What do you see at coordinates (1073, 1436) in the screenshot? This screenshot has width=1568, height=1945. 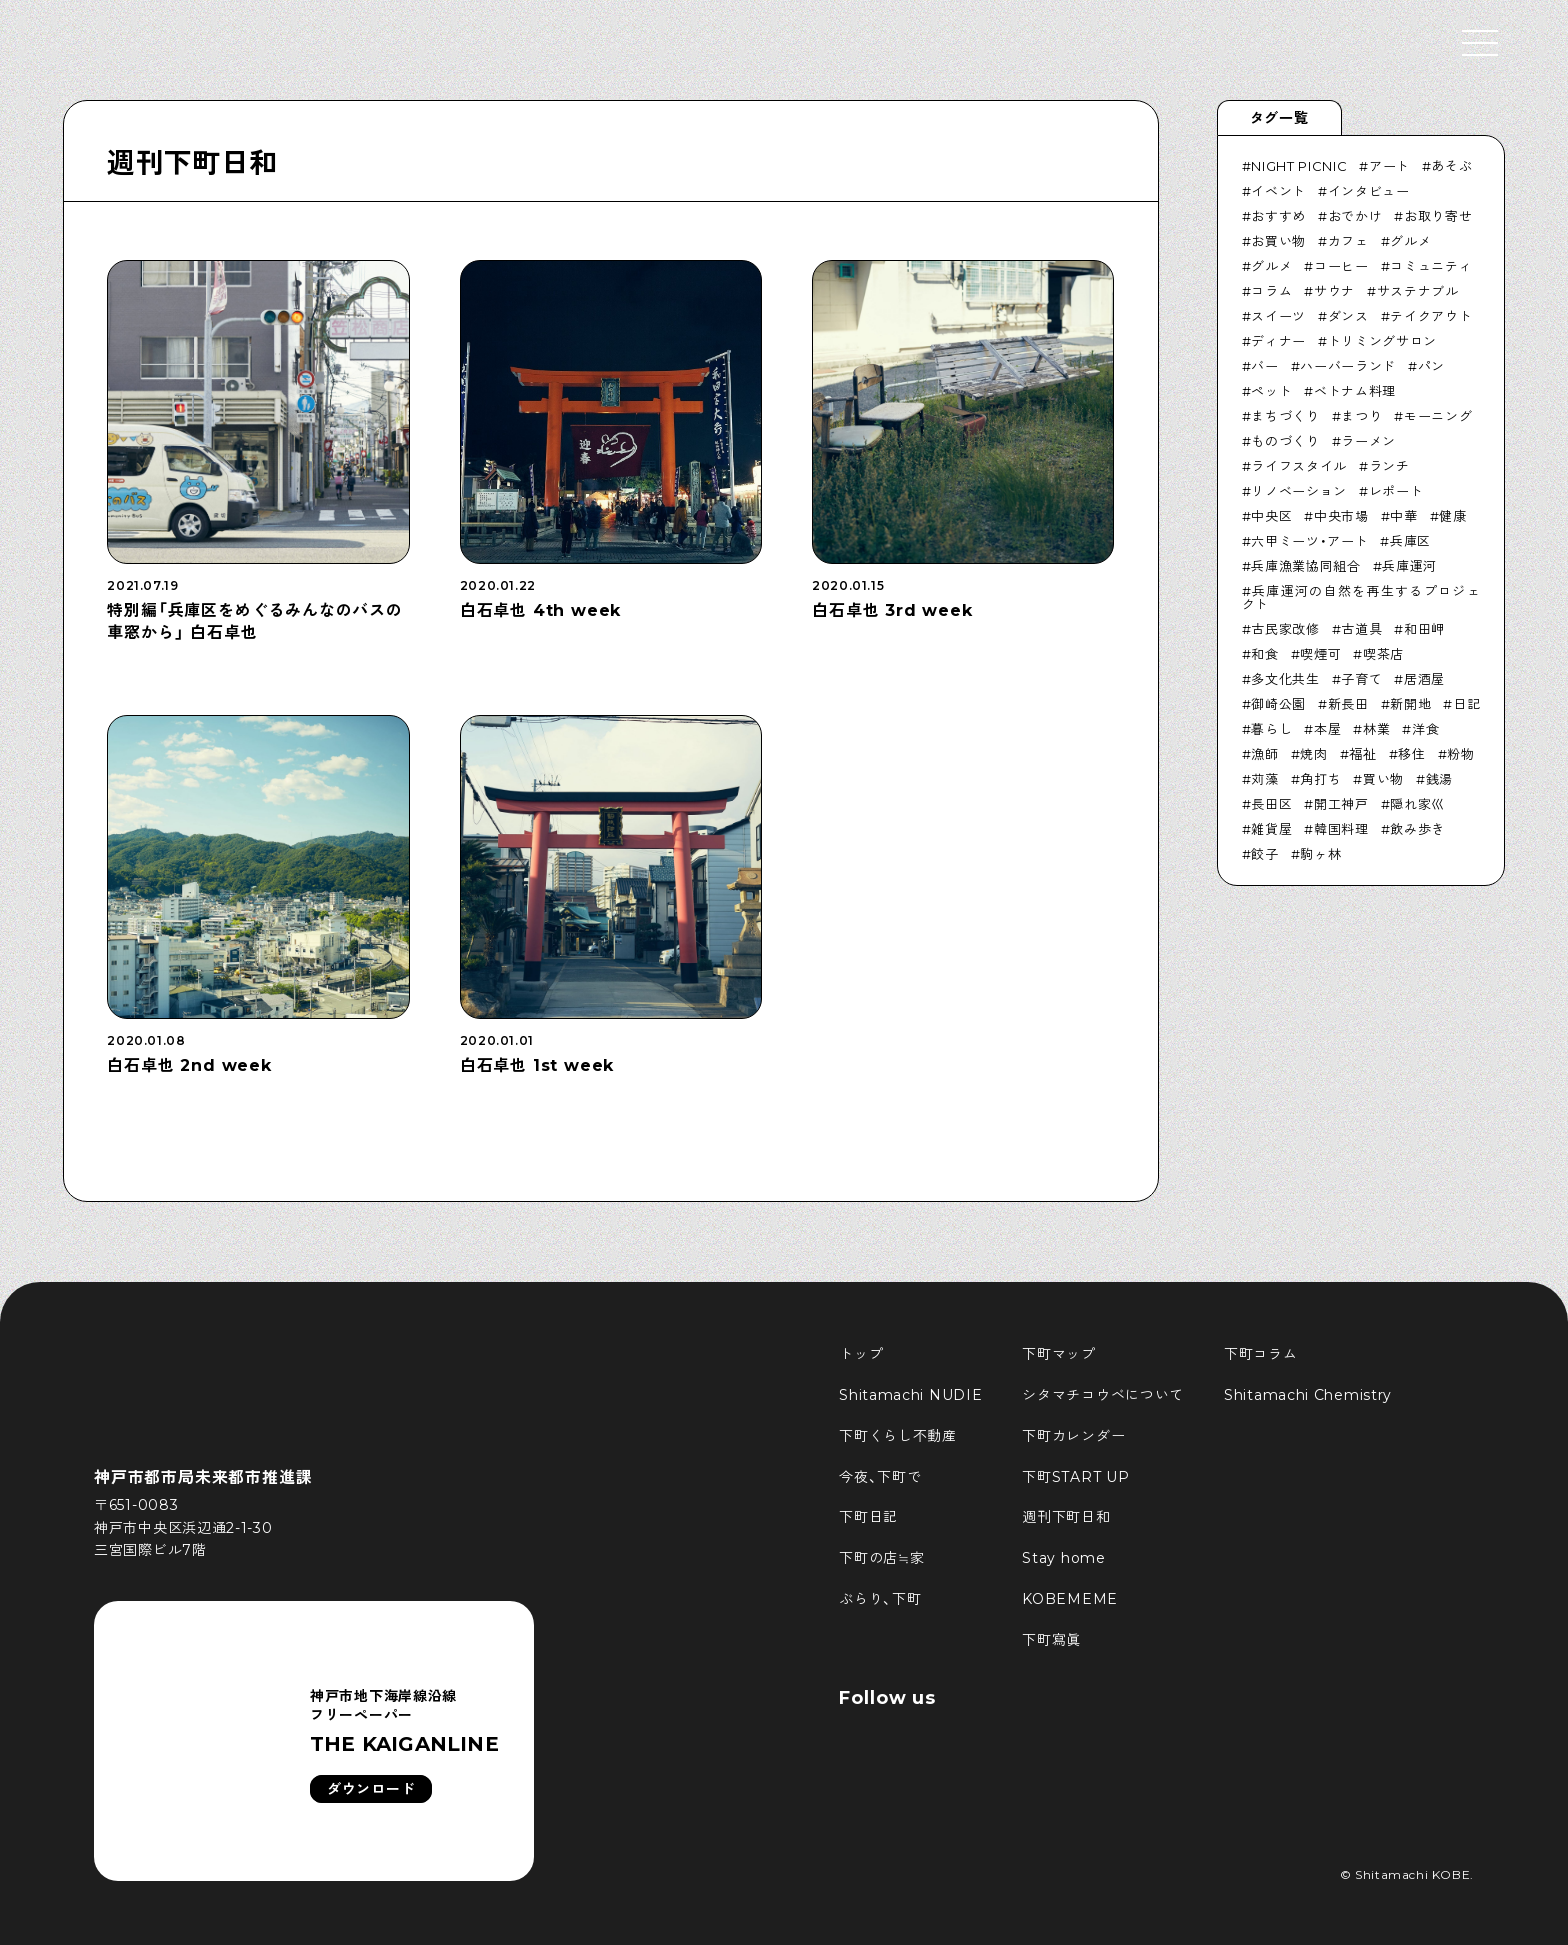 I see `下町カレンダー` at bounding box center [1073, 1436].